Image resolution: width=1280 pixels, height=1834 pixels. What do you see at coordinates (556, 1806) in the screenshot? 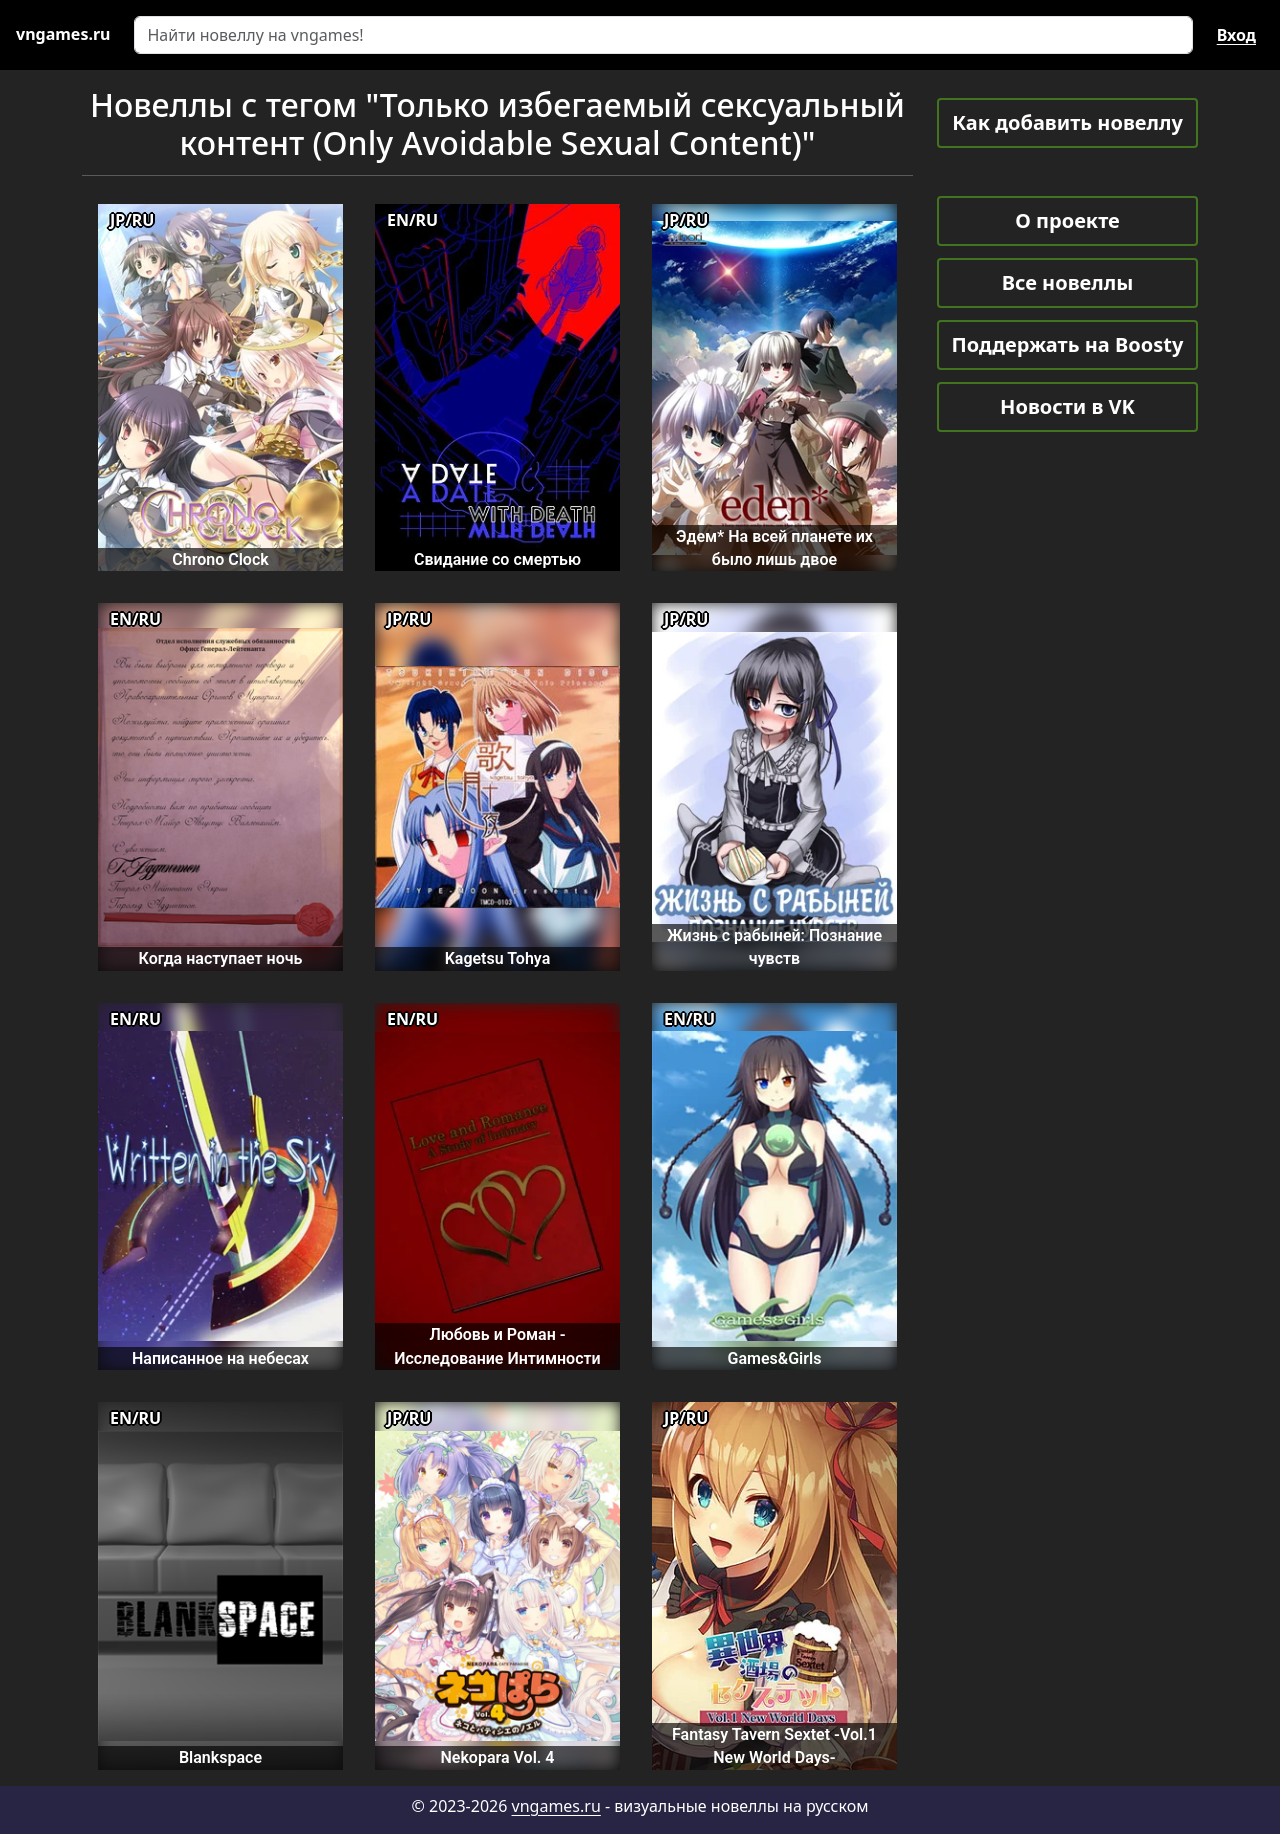
I see `vngames.ru` at bounding box center [556, 1806].